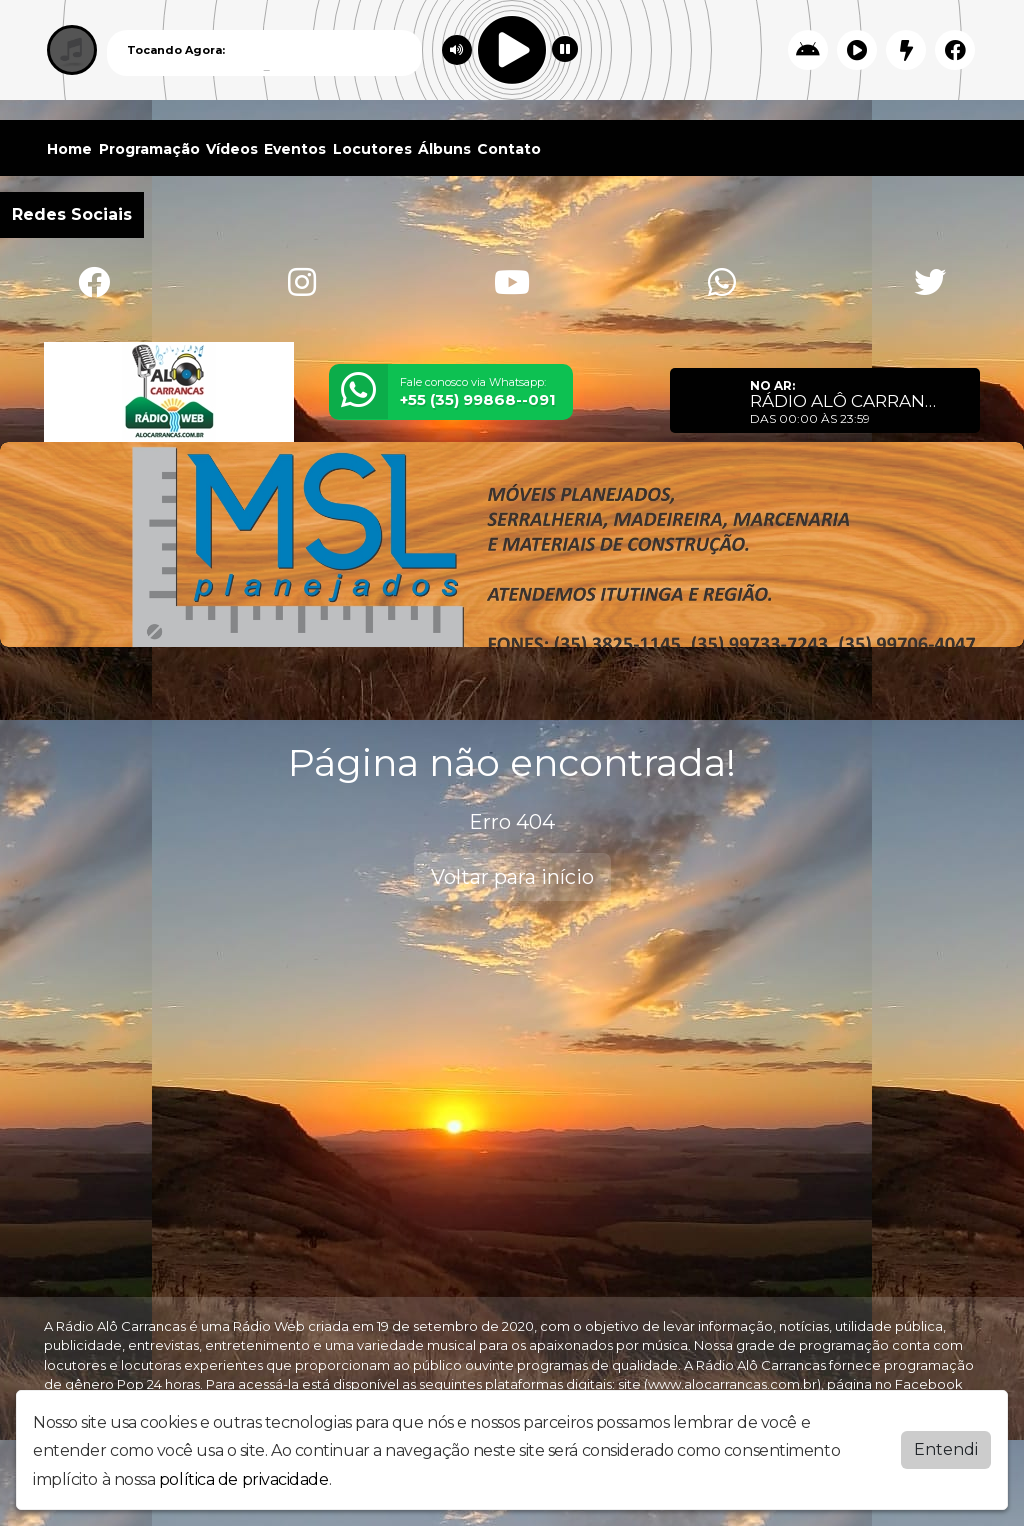 The height and width of the screenshot is (1526, 1024). I want to click on Locutores, so click(372, 149).